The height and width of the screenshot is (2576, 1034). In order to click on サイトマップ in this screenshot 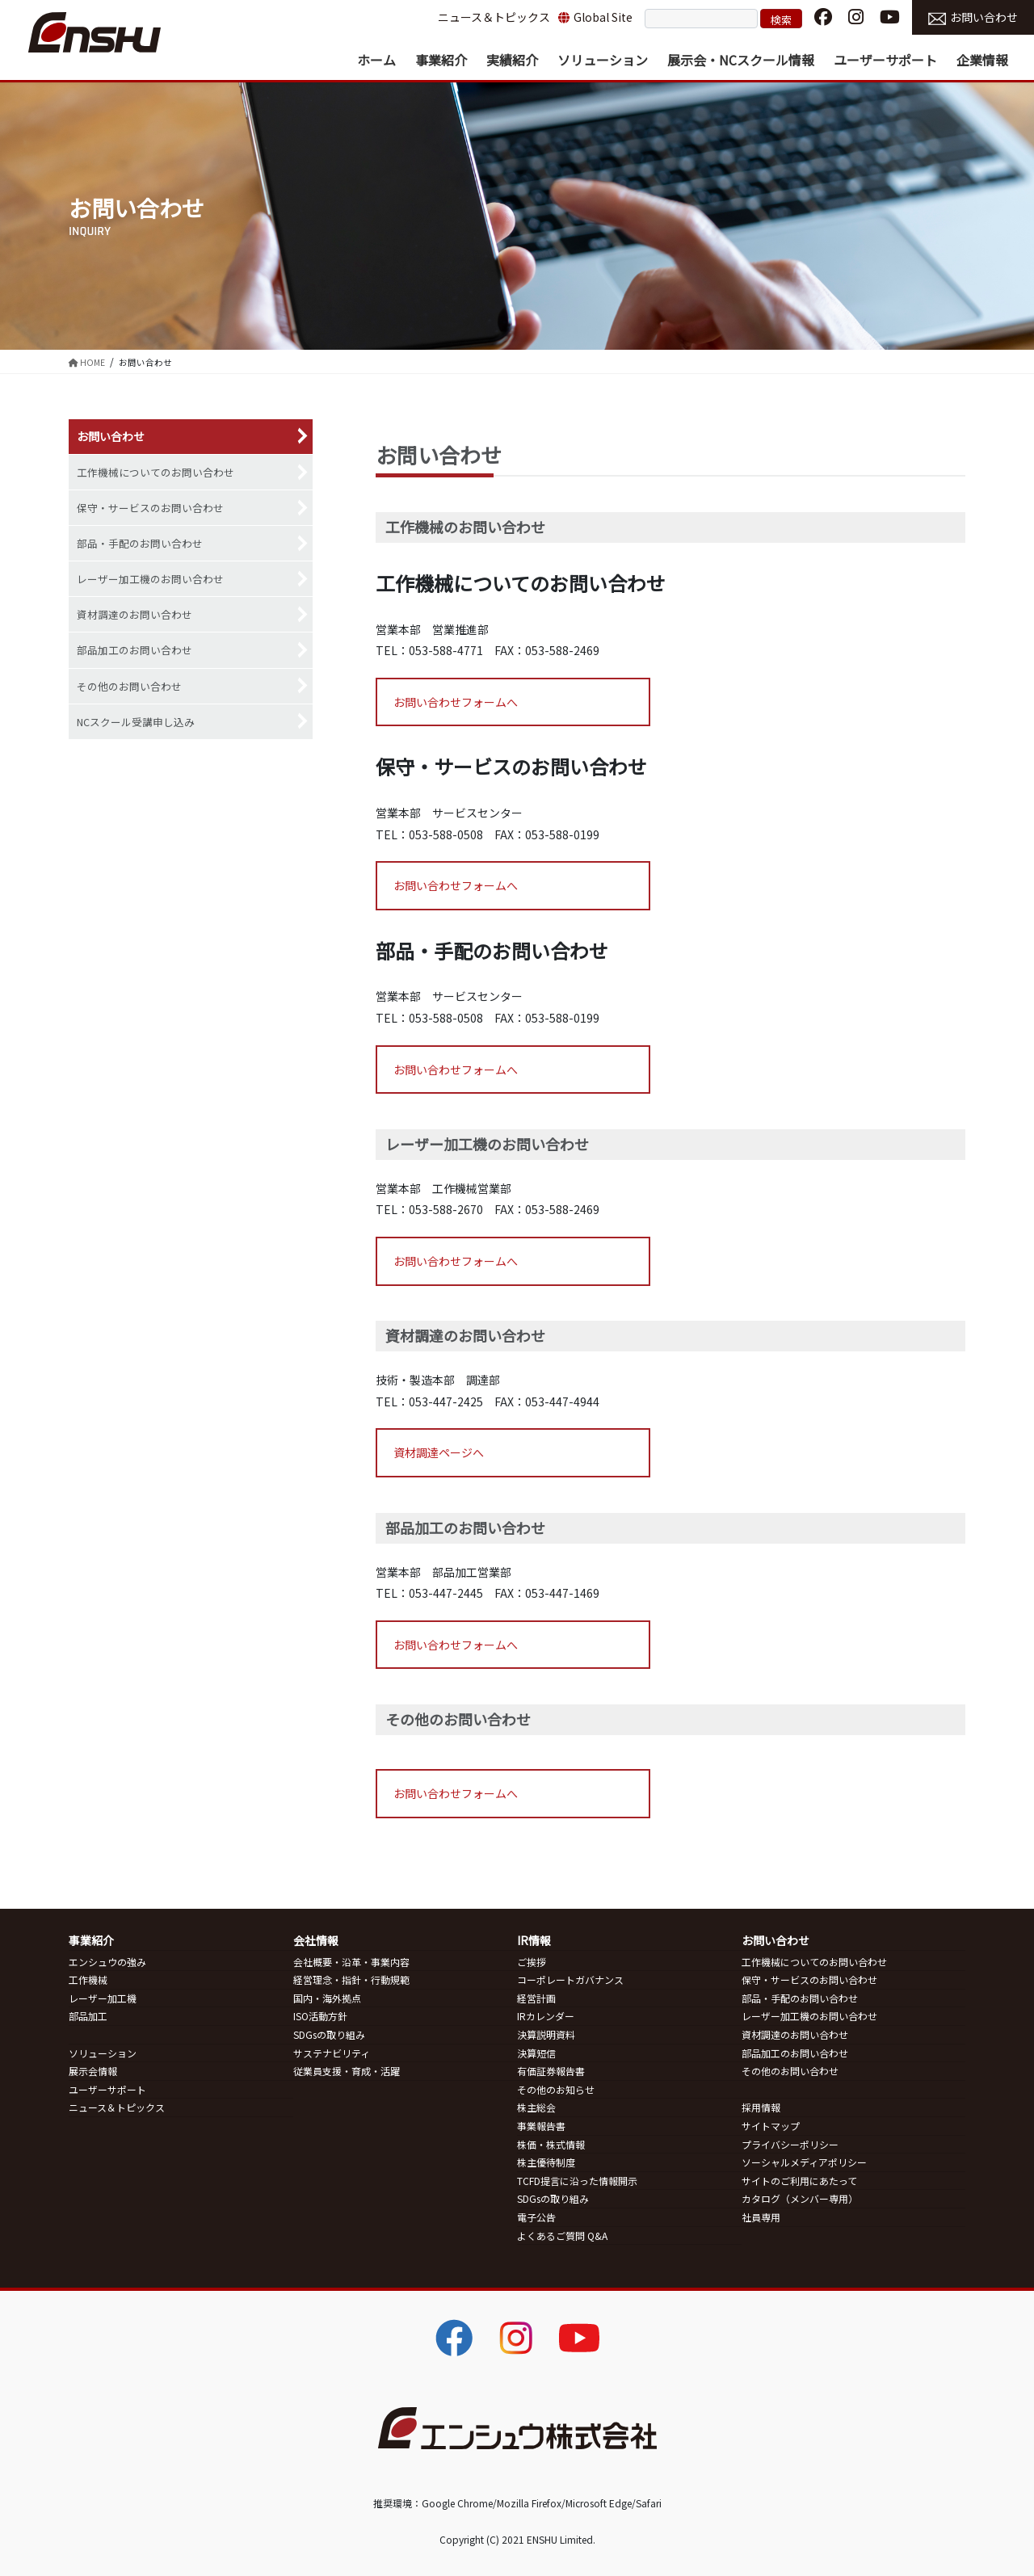, I will do `click(771, 2126)`.